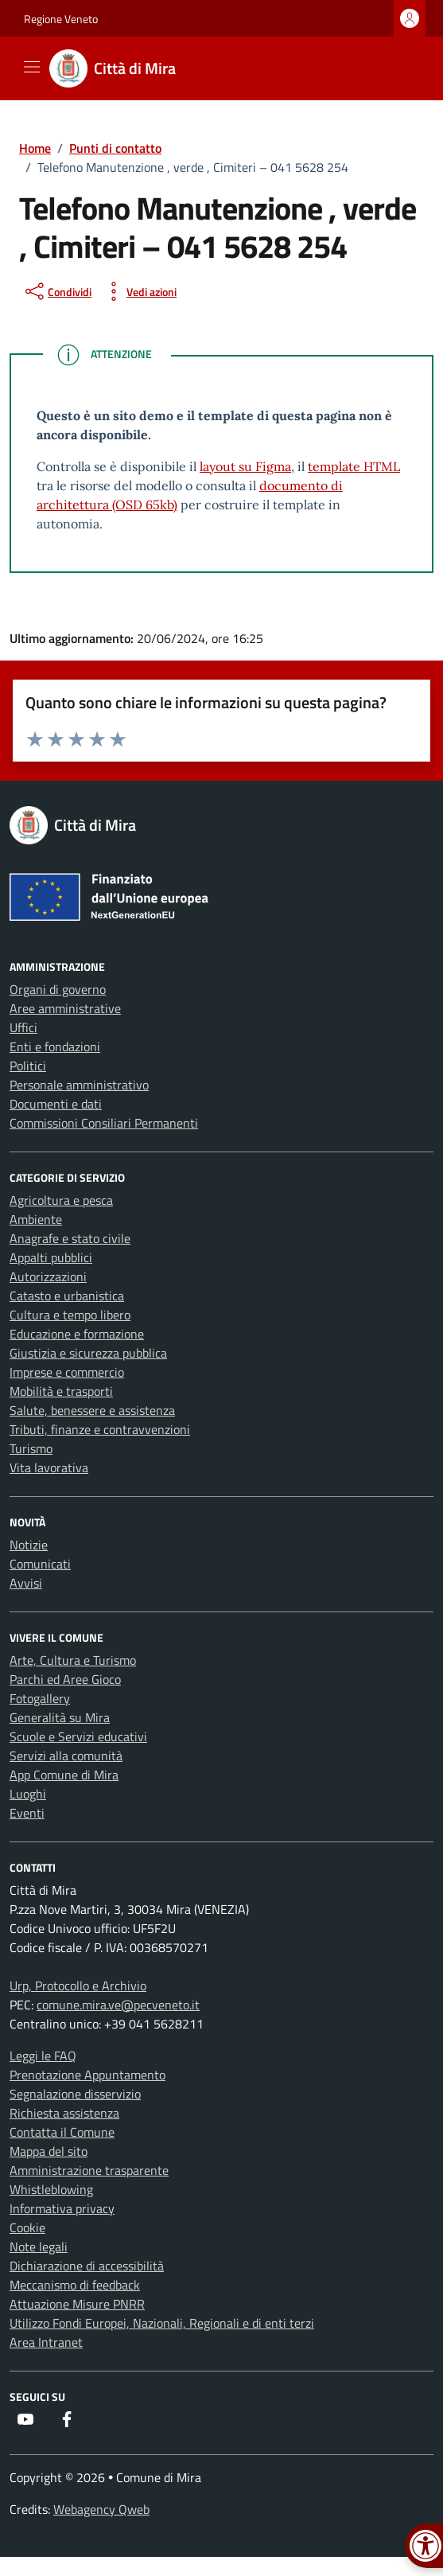 The width and height of the screenshot is (443, 2576). I want to click on Utilizzo Fondi Europei, Nazionali, Regionali e di enti terzi [link], so click(162, 2322).